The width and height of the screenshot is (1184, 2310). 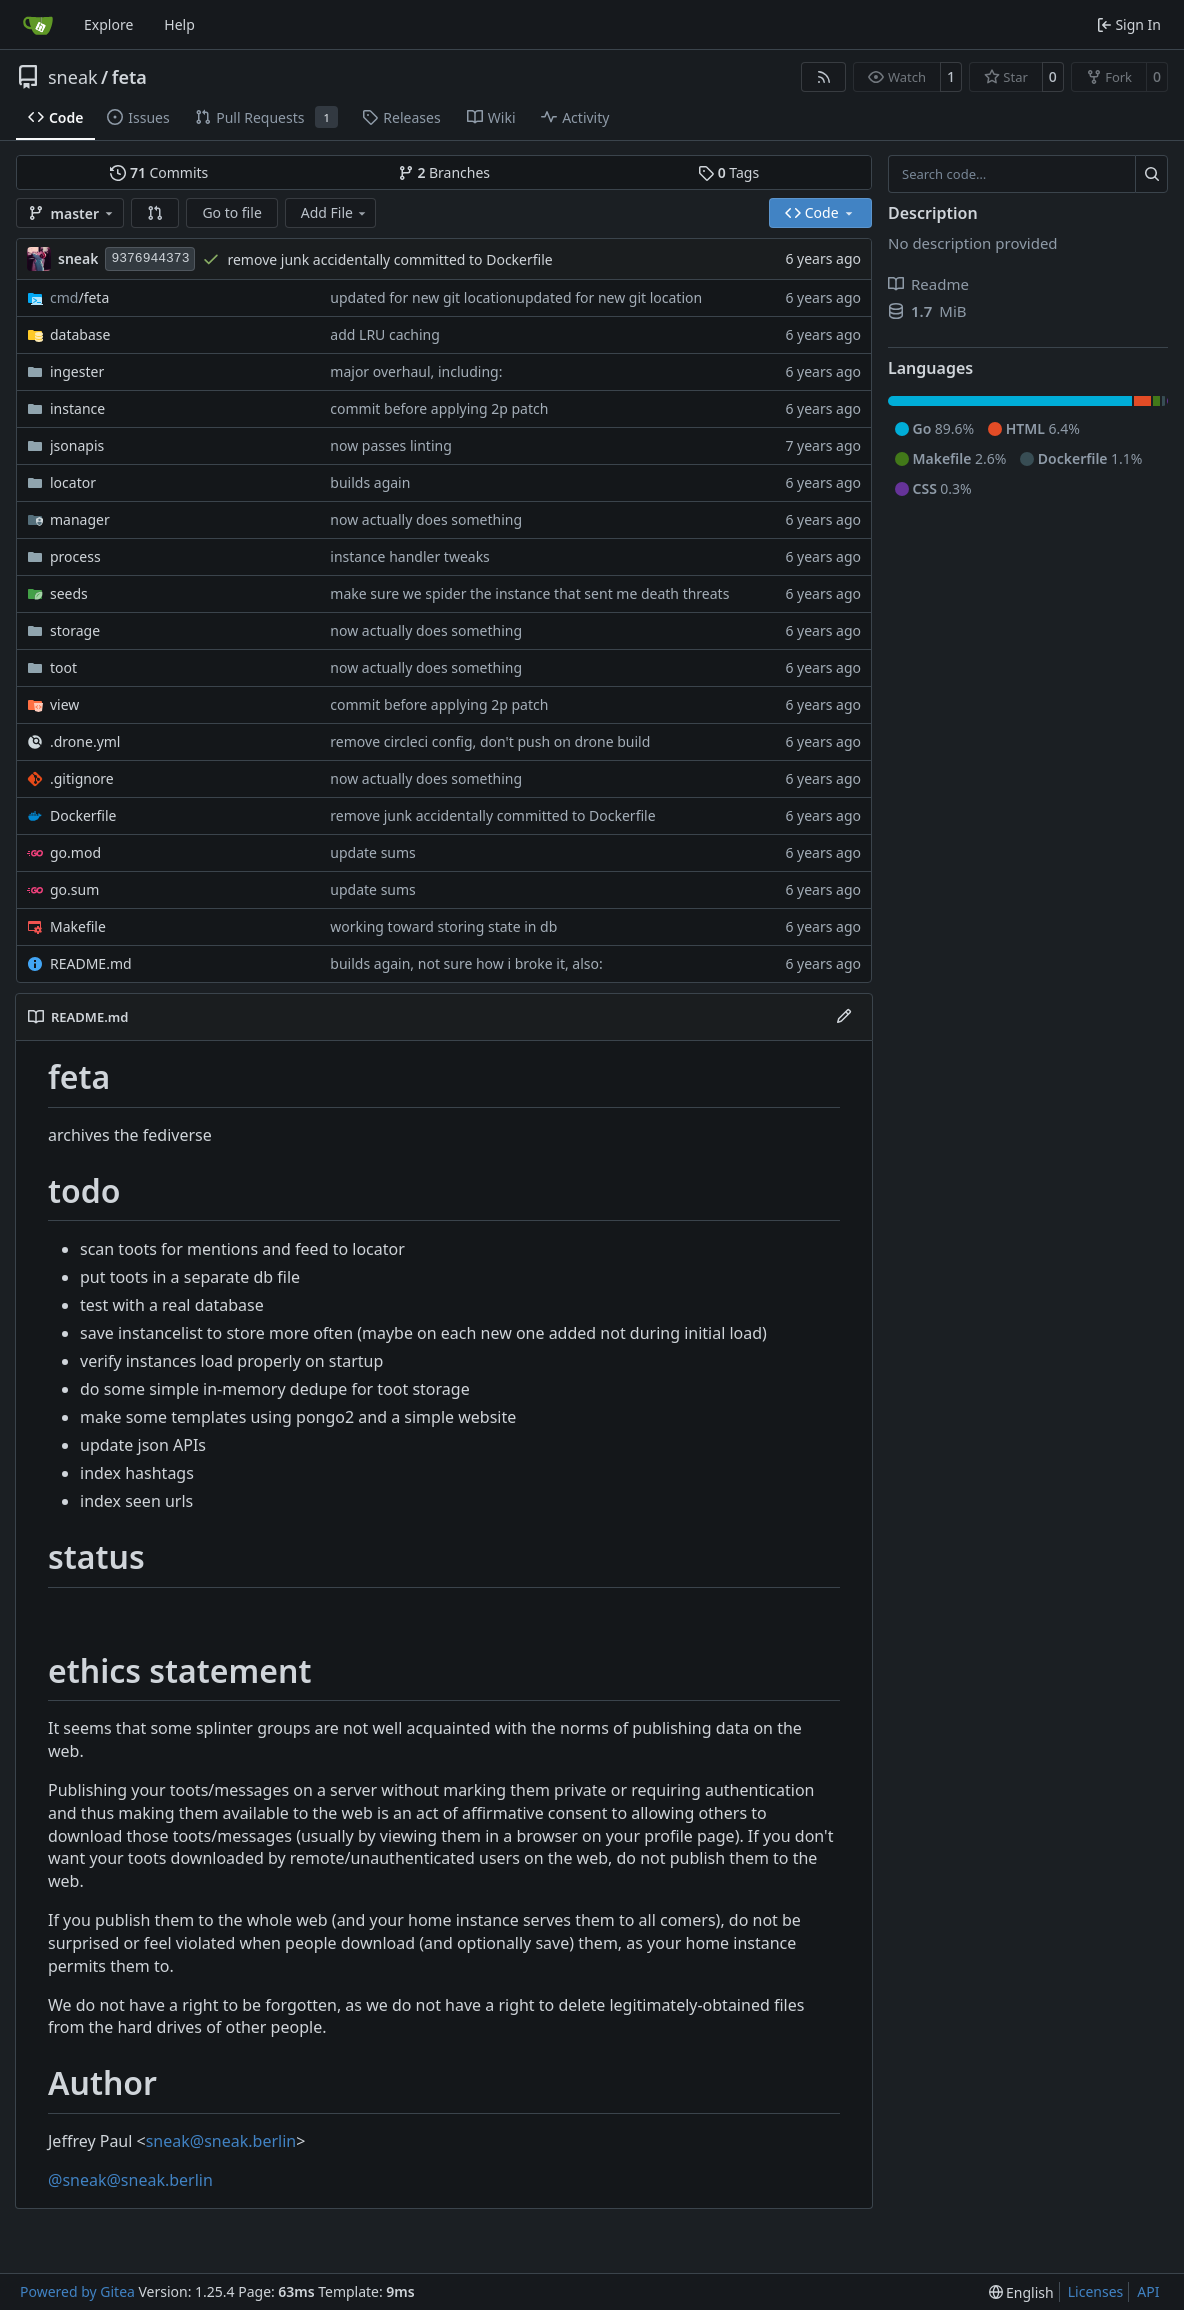 What do you see at coordinates (389, 259) in the screenshot?
I see `remove junk accidentally committed to Dockerfile` at bounding box center [389, 259].